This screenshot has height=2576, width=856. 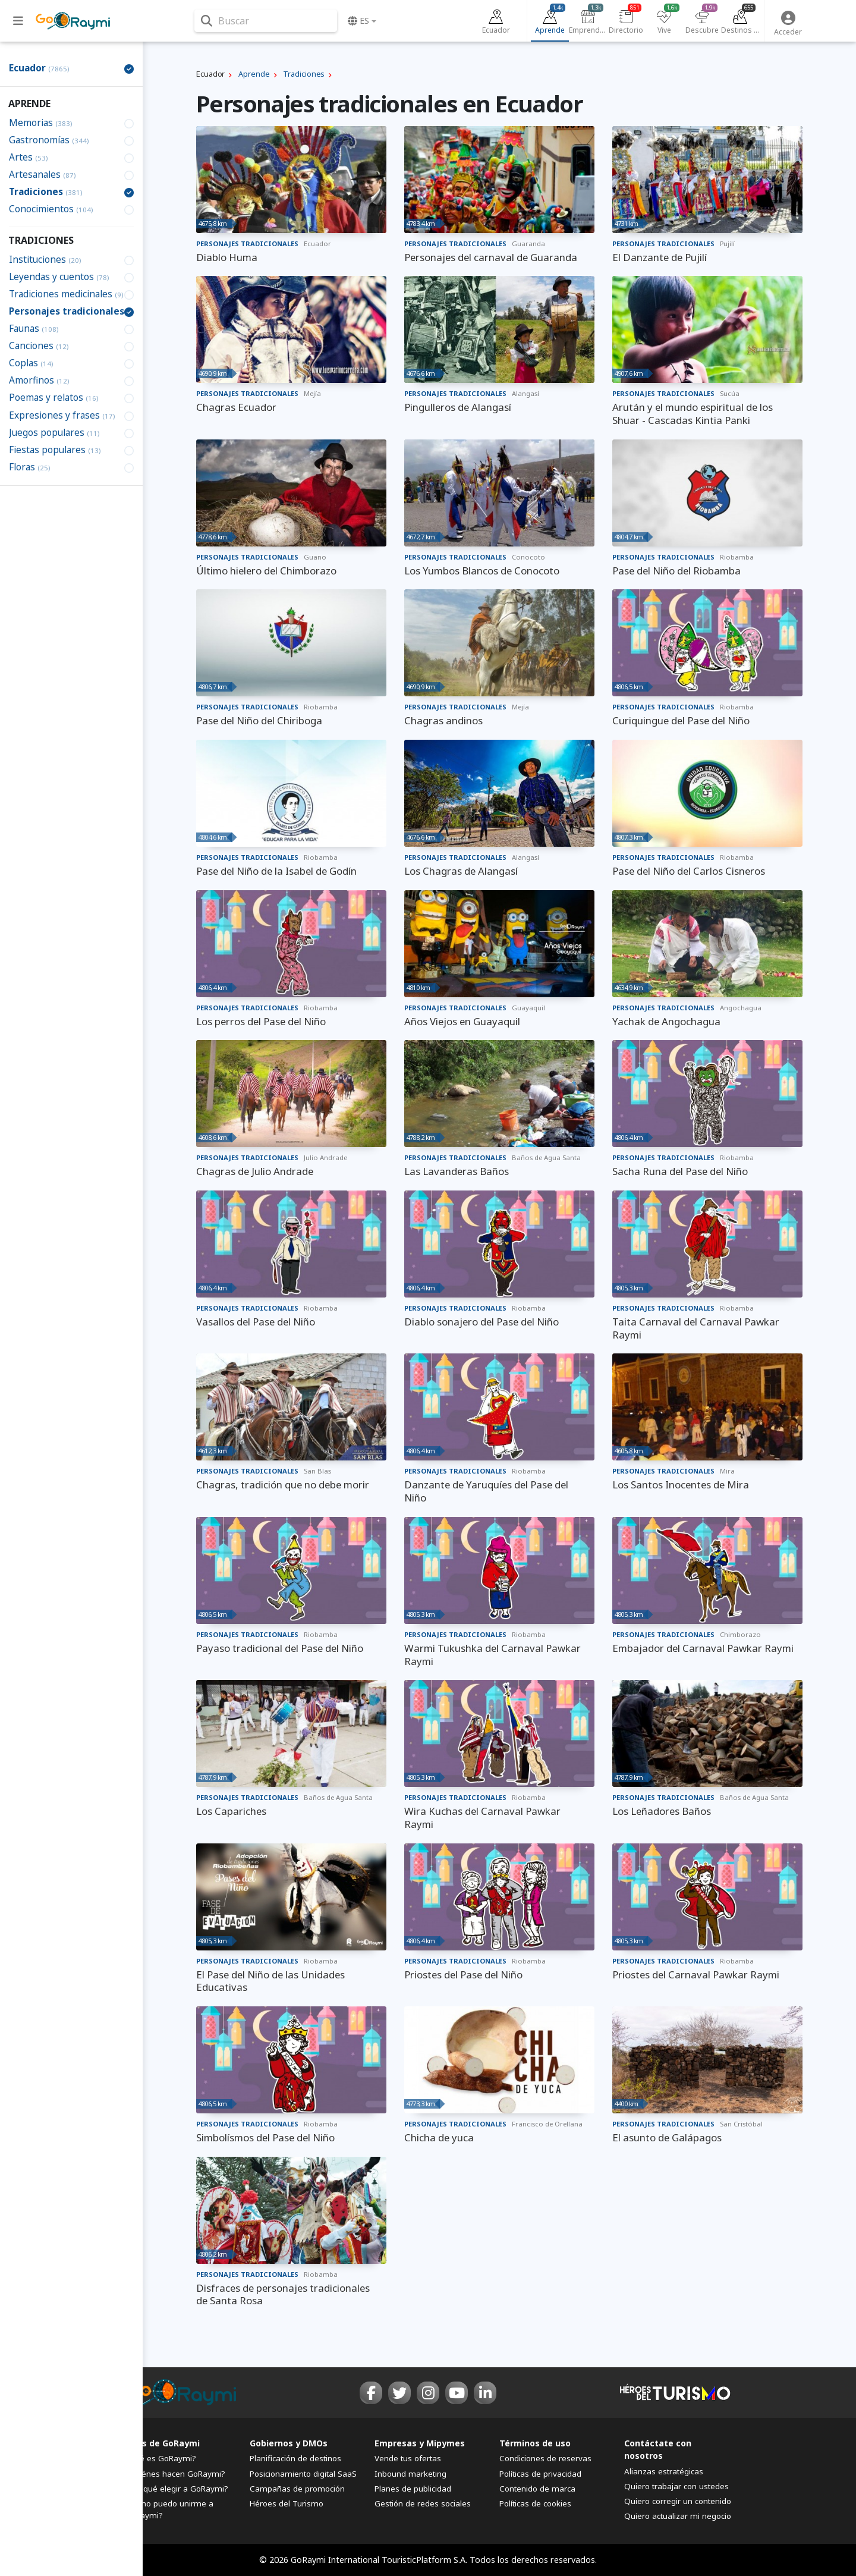 I want to click on Quiero actualizar mi negocio, so click(x=677, y=2516).